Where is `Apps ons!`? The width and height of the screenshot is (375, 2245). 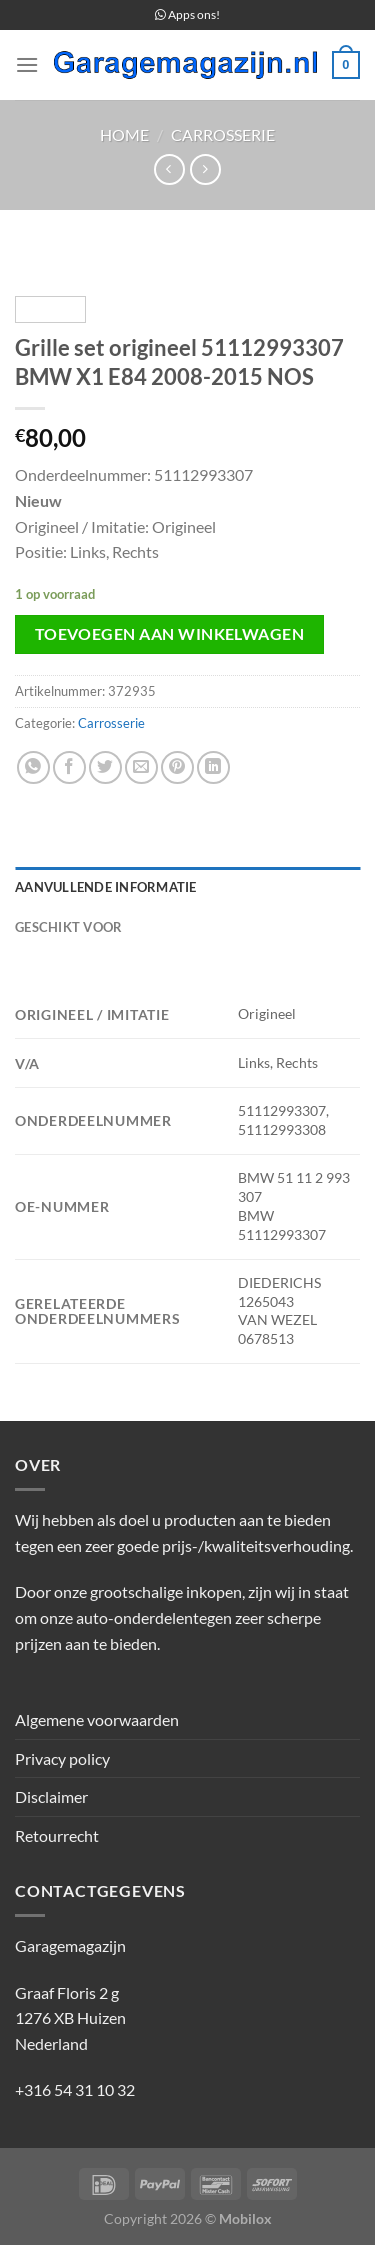 Apps ons! is located at coordinates (187, 14).